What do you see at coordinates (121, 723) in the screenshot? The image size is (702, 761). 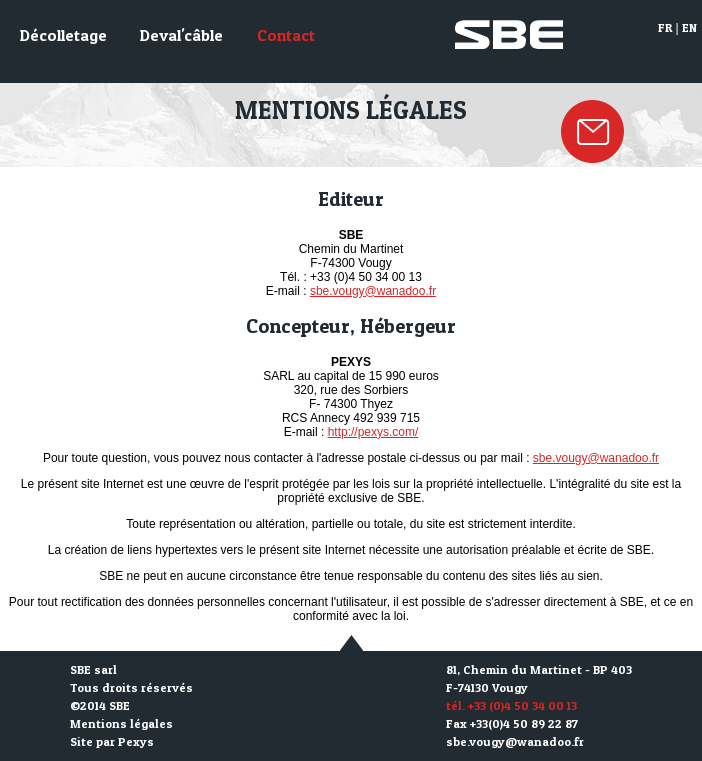 I see `Mentions légales` at bounding box center [121, 723].